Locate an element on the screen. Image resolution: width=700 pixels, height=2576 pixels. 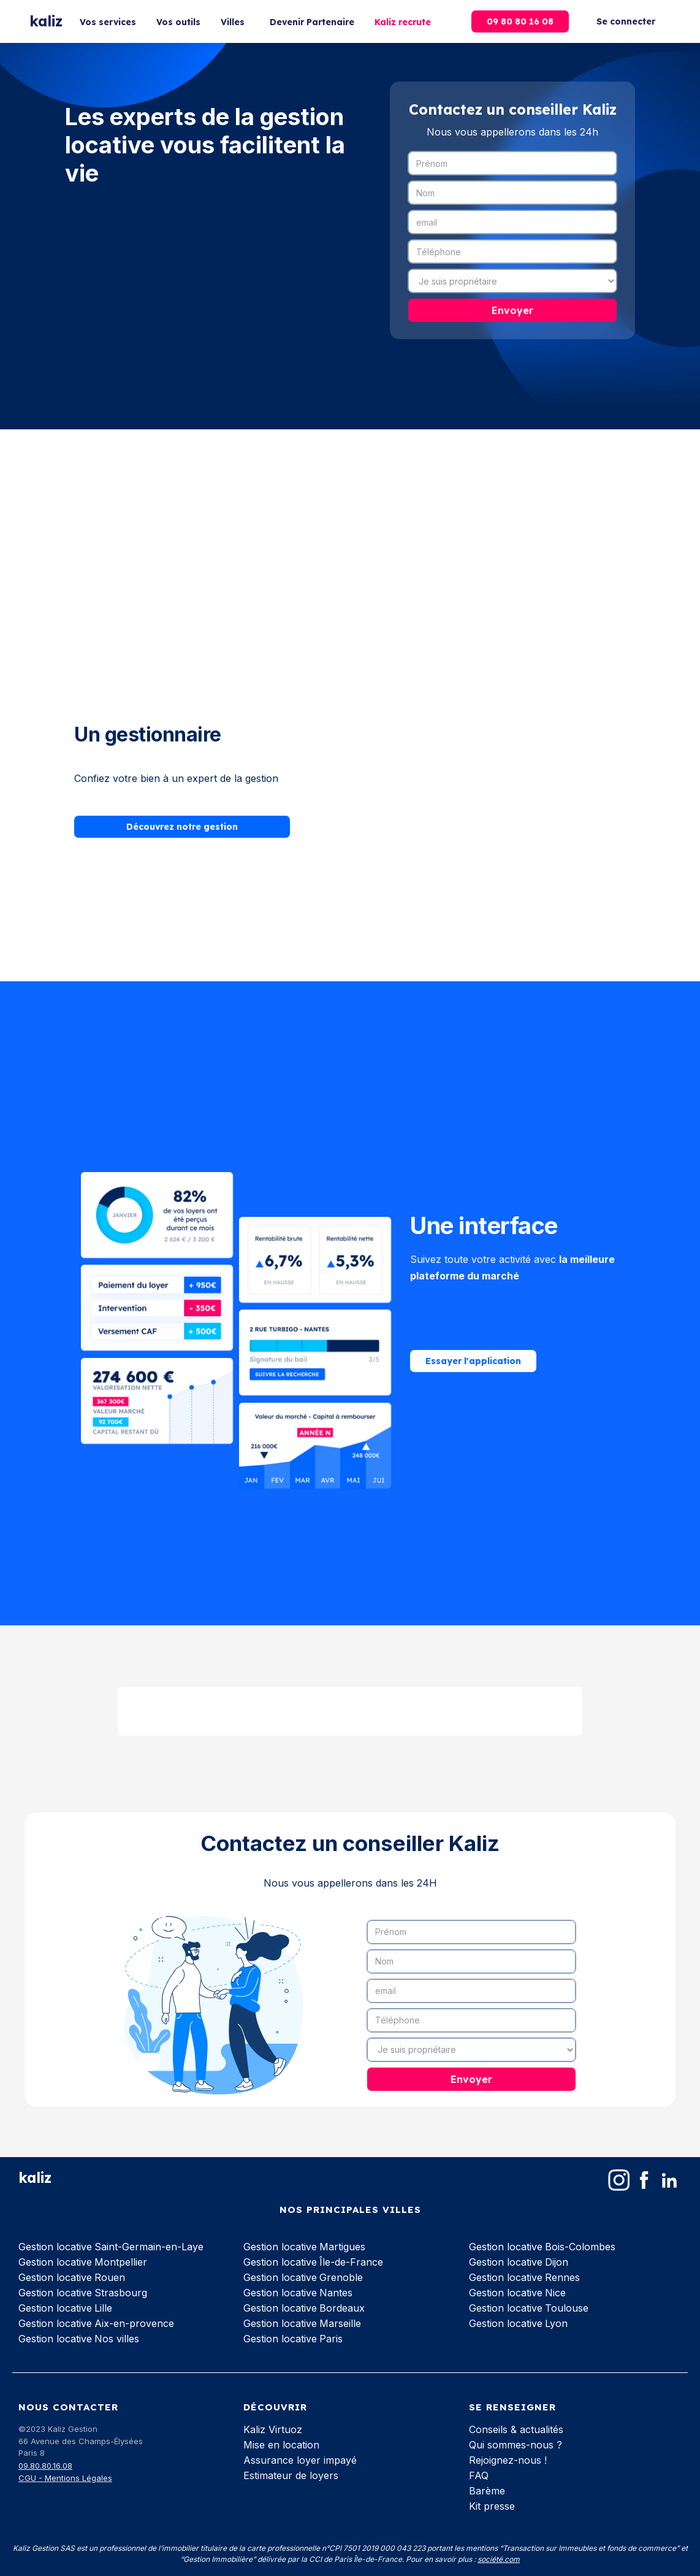
Découvrez notre gestion is located at coordinates (182, 830).